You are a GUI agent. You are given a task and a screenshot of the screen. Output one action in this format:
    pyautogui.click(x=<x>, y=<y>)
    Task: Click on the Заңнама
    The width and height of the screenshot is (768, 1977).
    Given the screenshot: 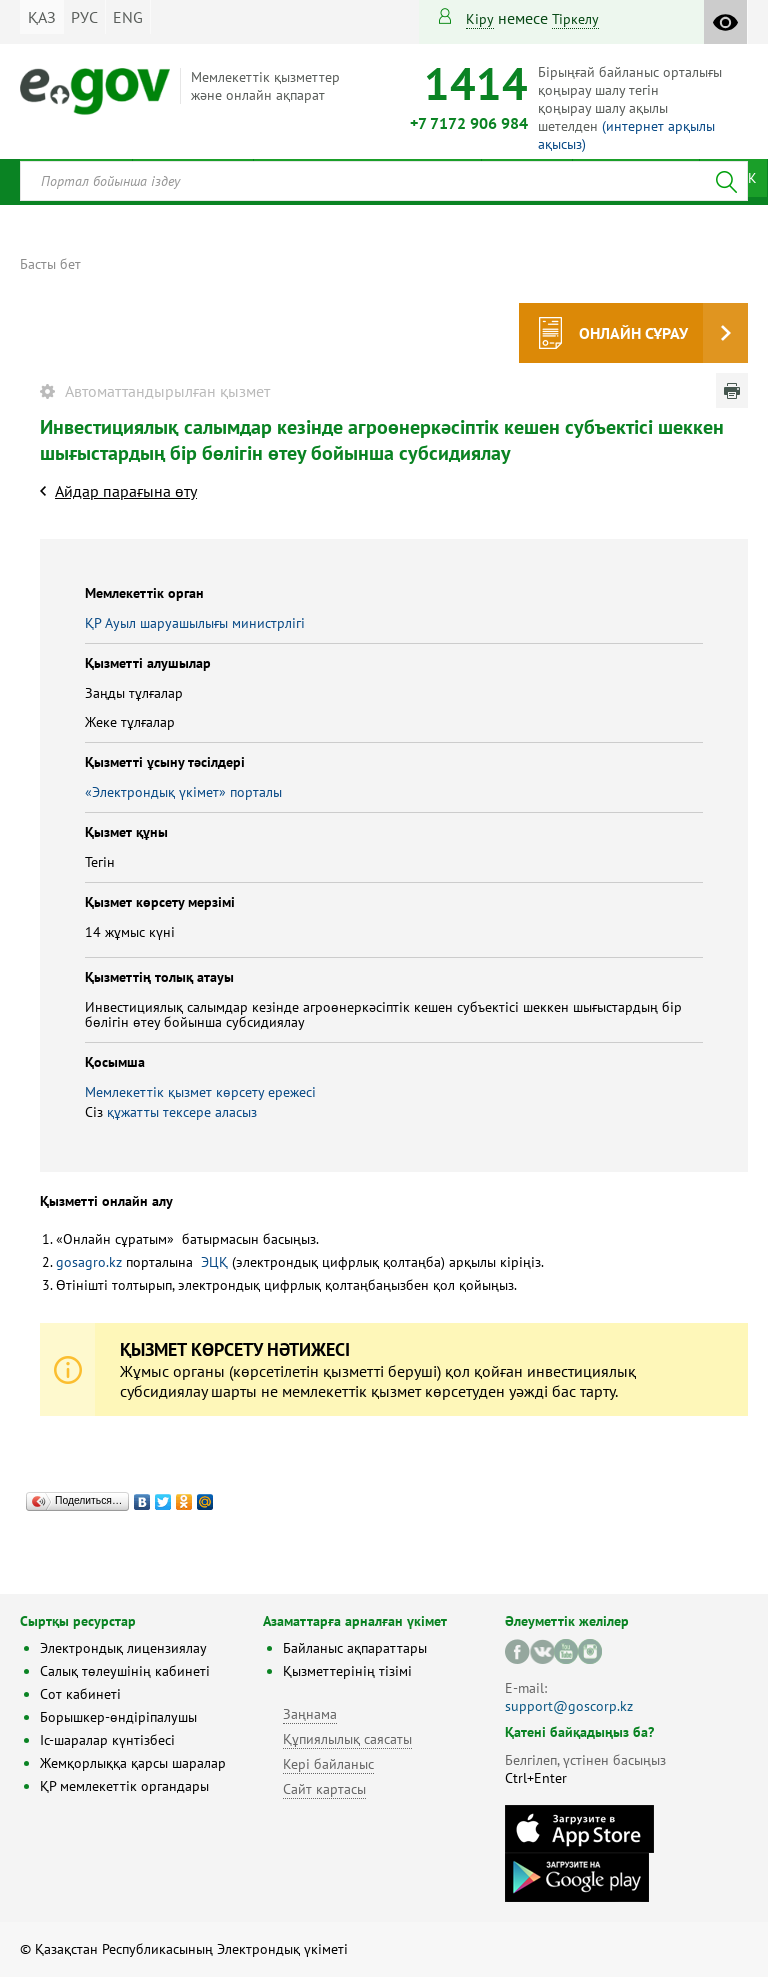 What is the action you would take?
    pyautogui.click(x=310, y=1714)
    